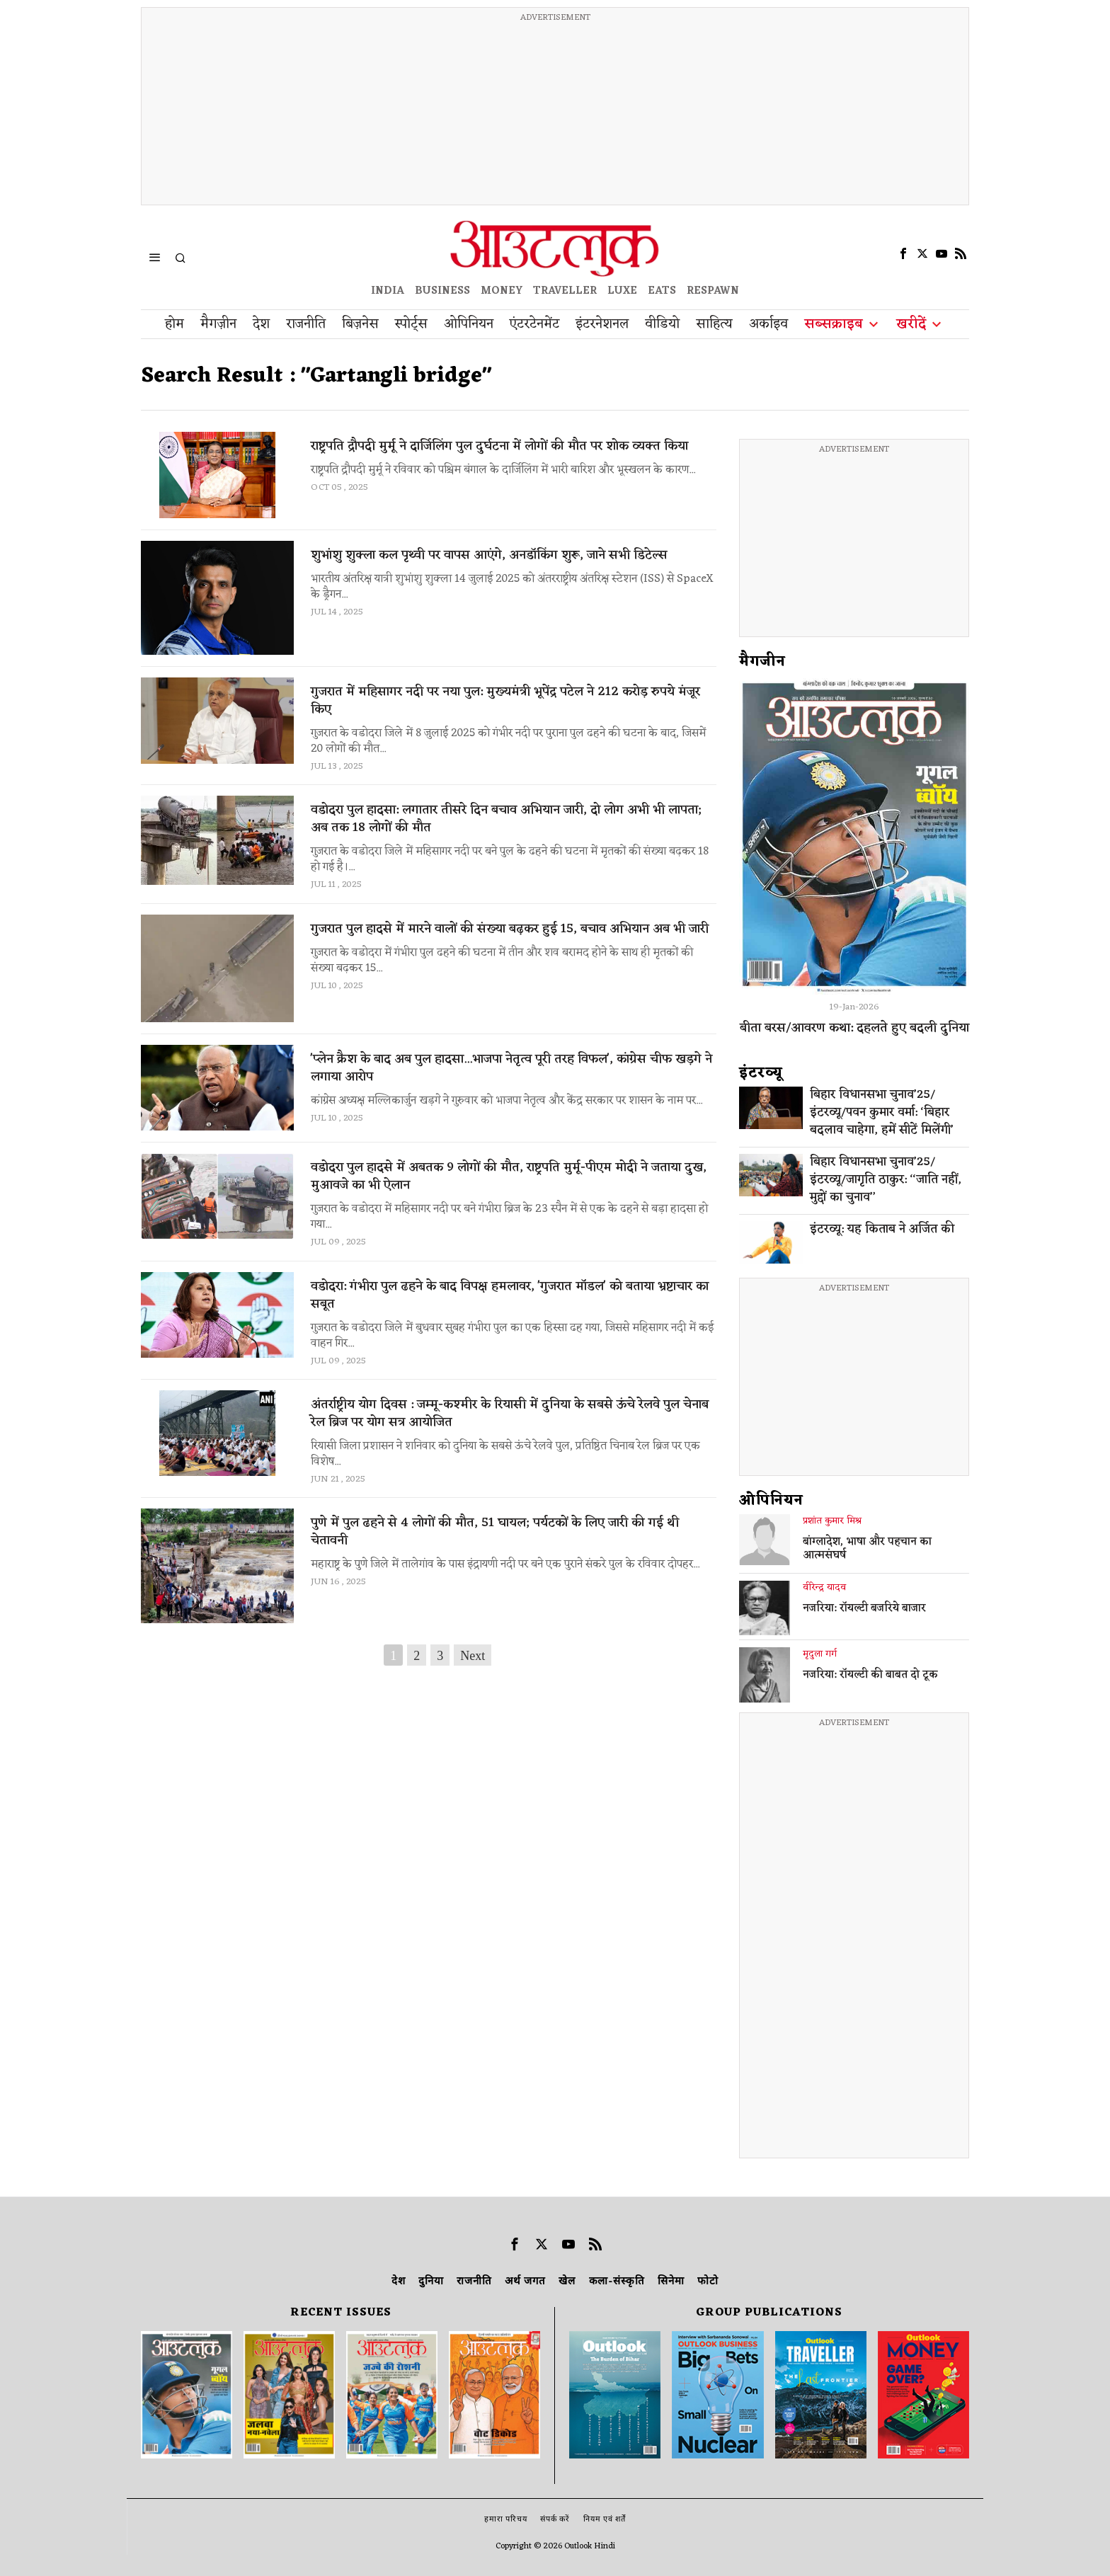 This screenshot has height=2576, width=1110. Describe the element at coordinates (565, 291) in the screenshot. I see `TRAVELLER [OUTLOOK TRAVELLER]` at that location.